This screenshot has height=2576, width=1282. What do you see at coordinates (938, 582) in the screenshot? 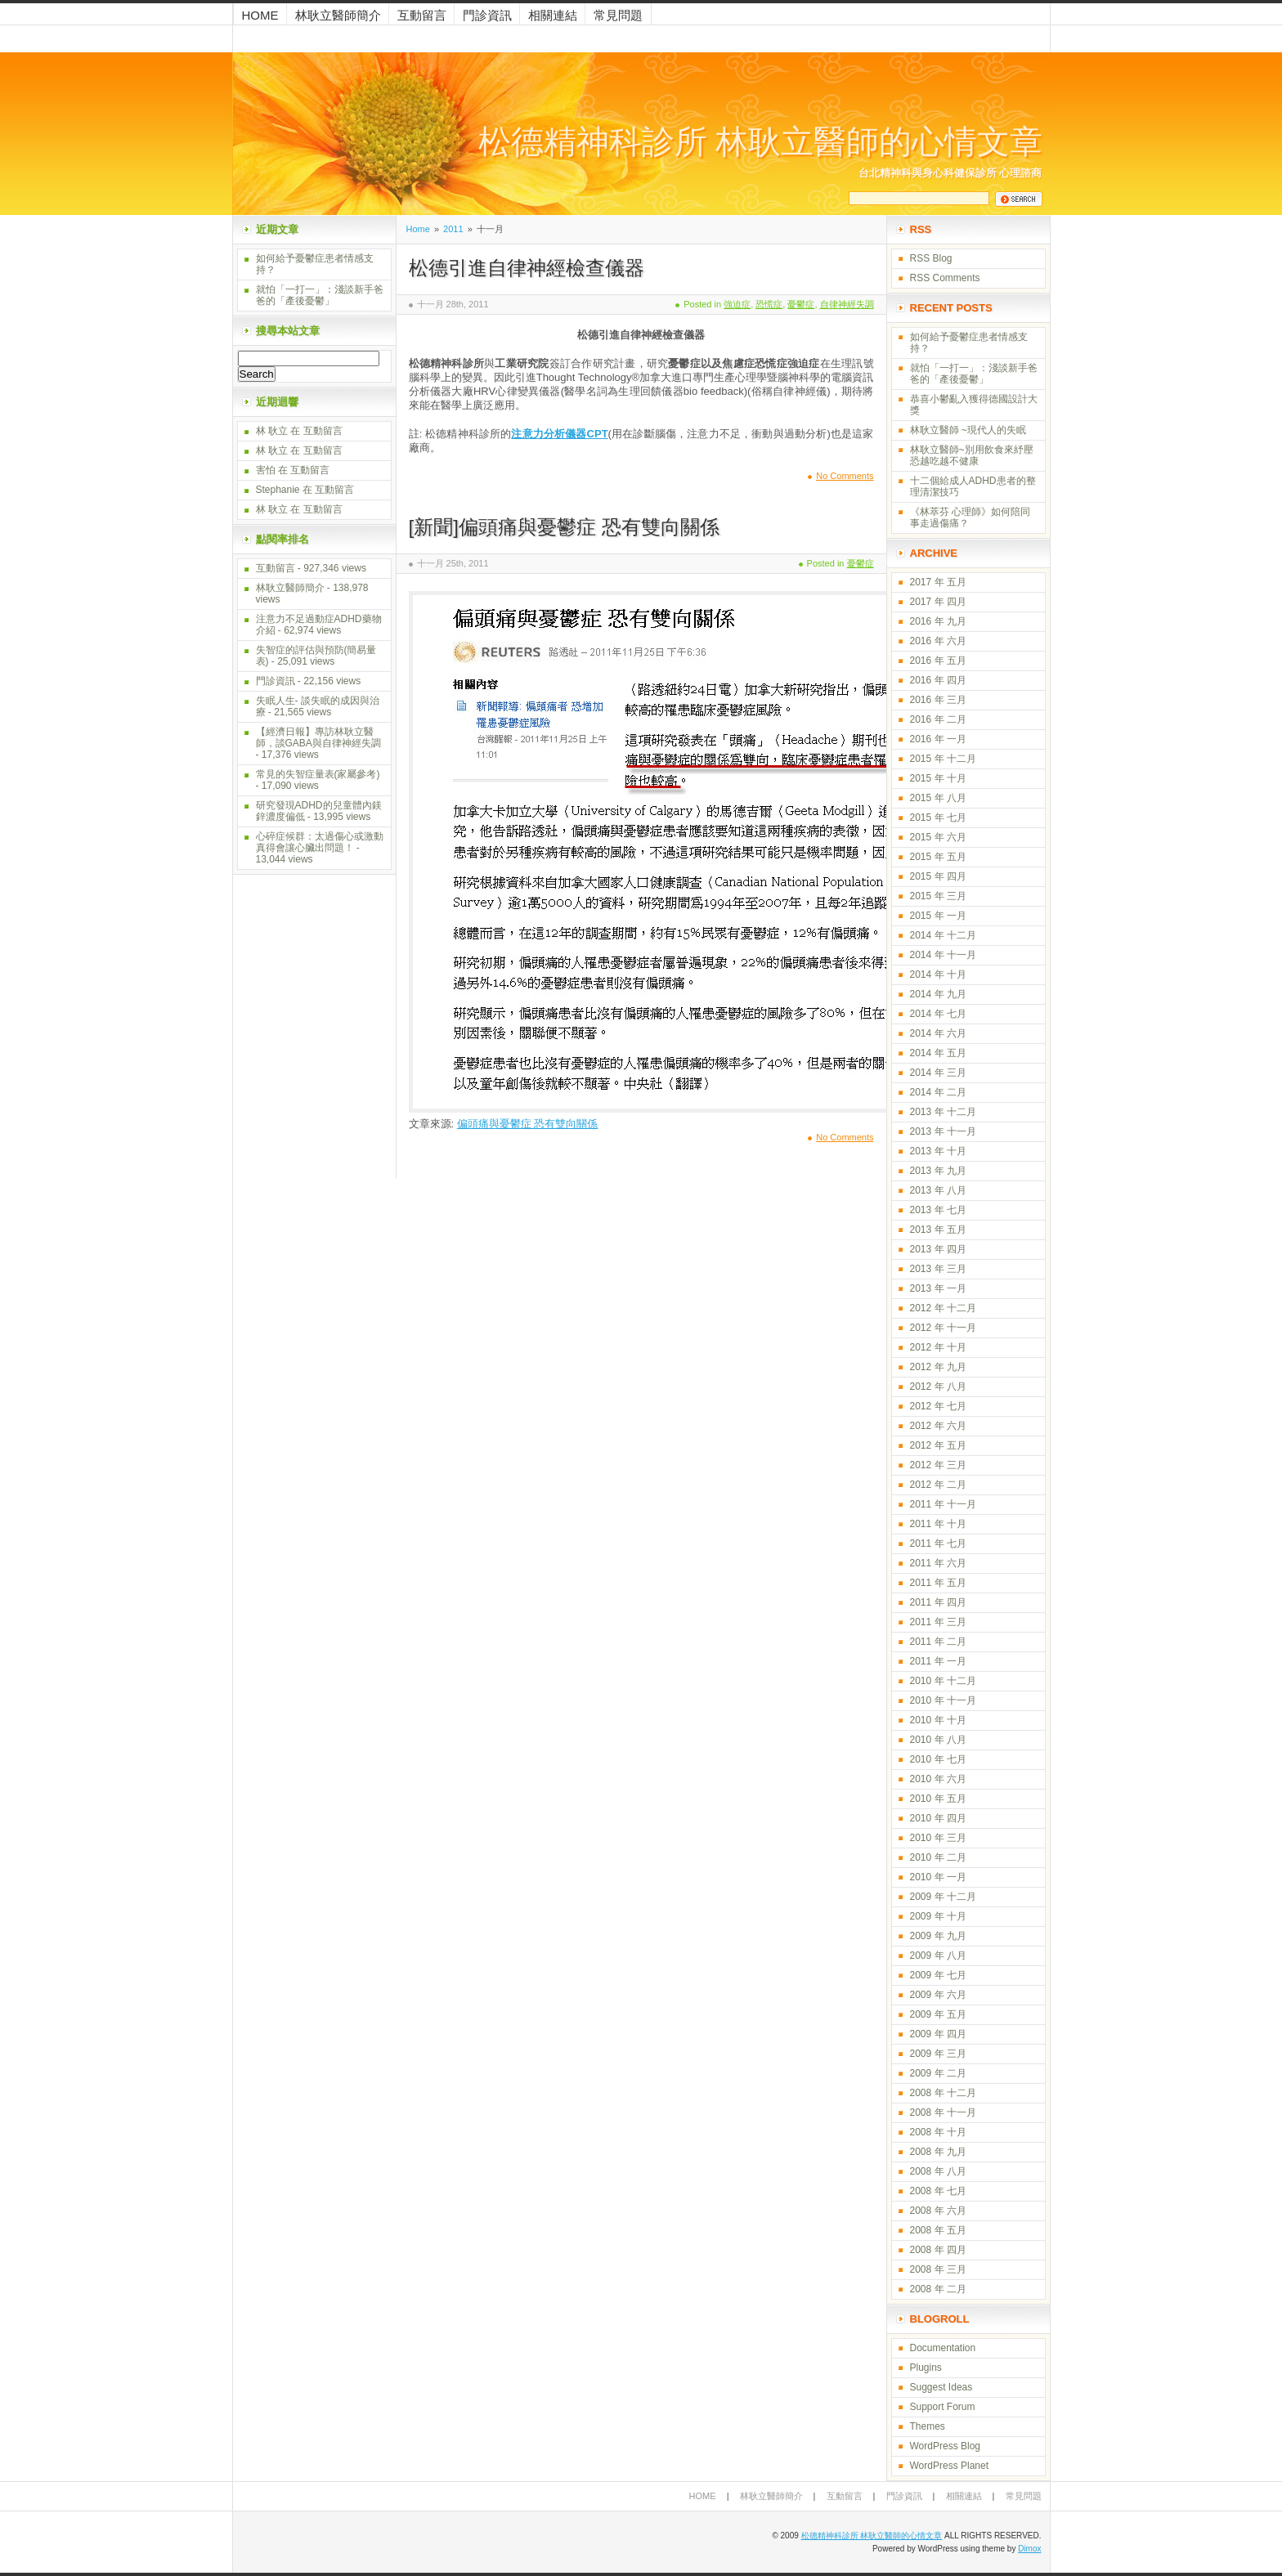
I see `2017 年 五月` at bounding box center [938, 582].